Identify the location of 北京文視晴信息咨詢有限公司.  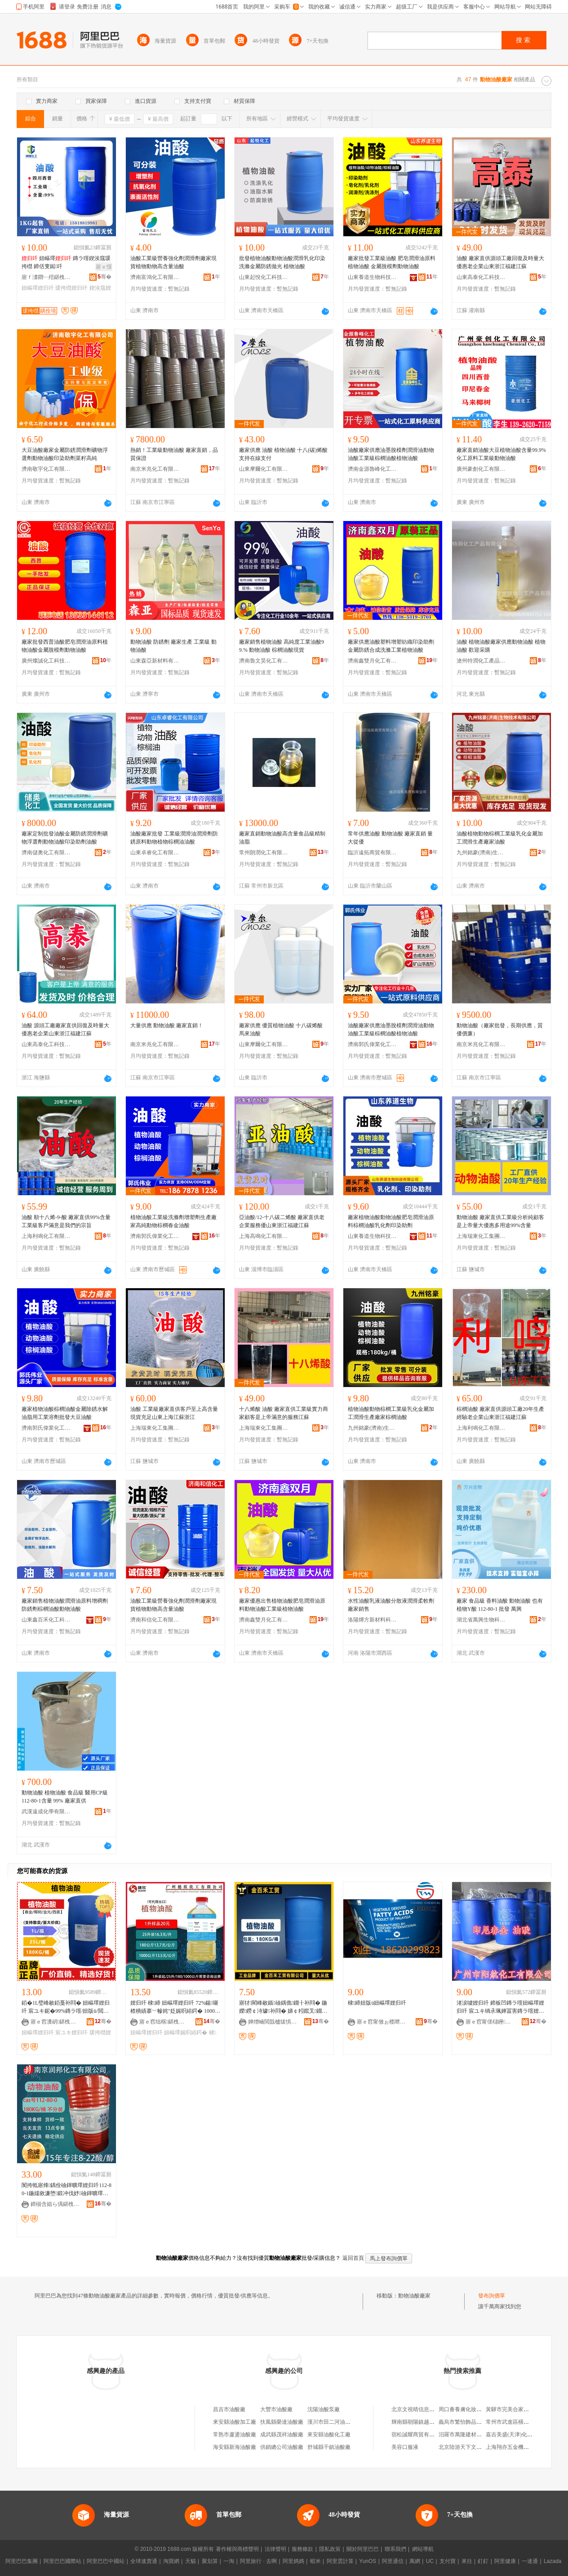
(426, 2409).